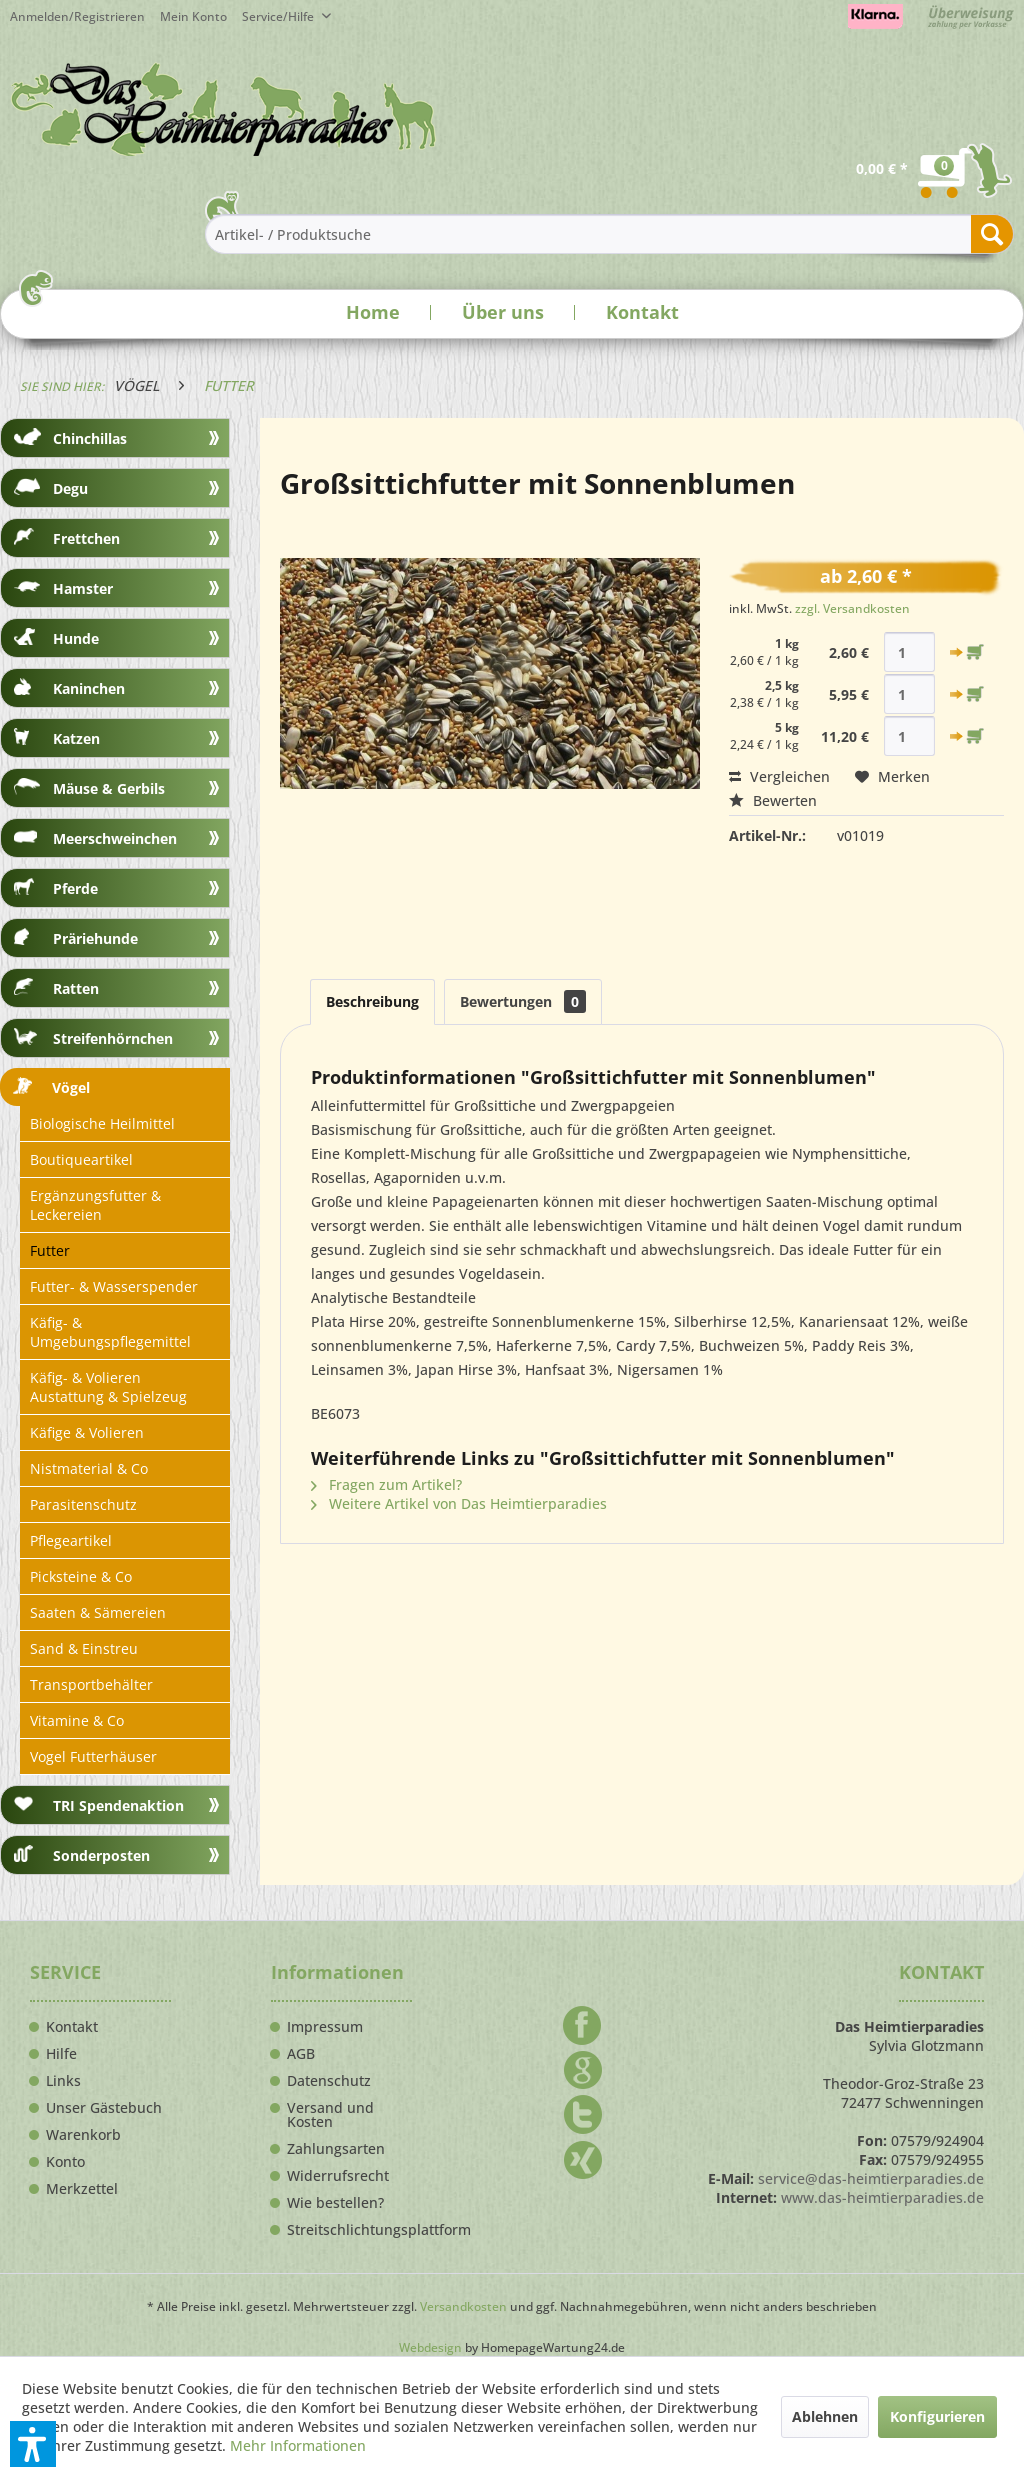 The width and height of the screenshot is (1024, 2477). What do you see at coordinates (779, 776) in the screenshot?
I see `Vergleichen` at bounding box center [779, 776].